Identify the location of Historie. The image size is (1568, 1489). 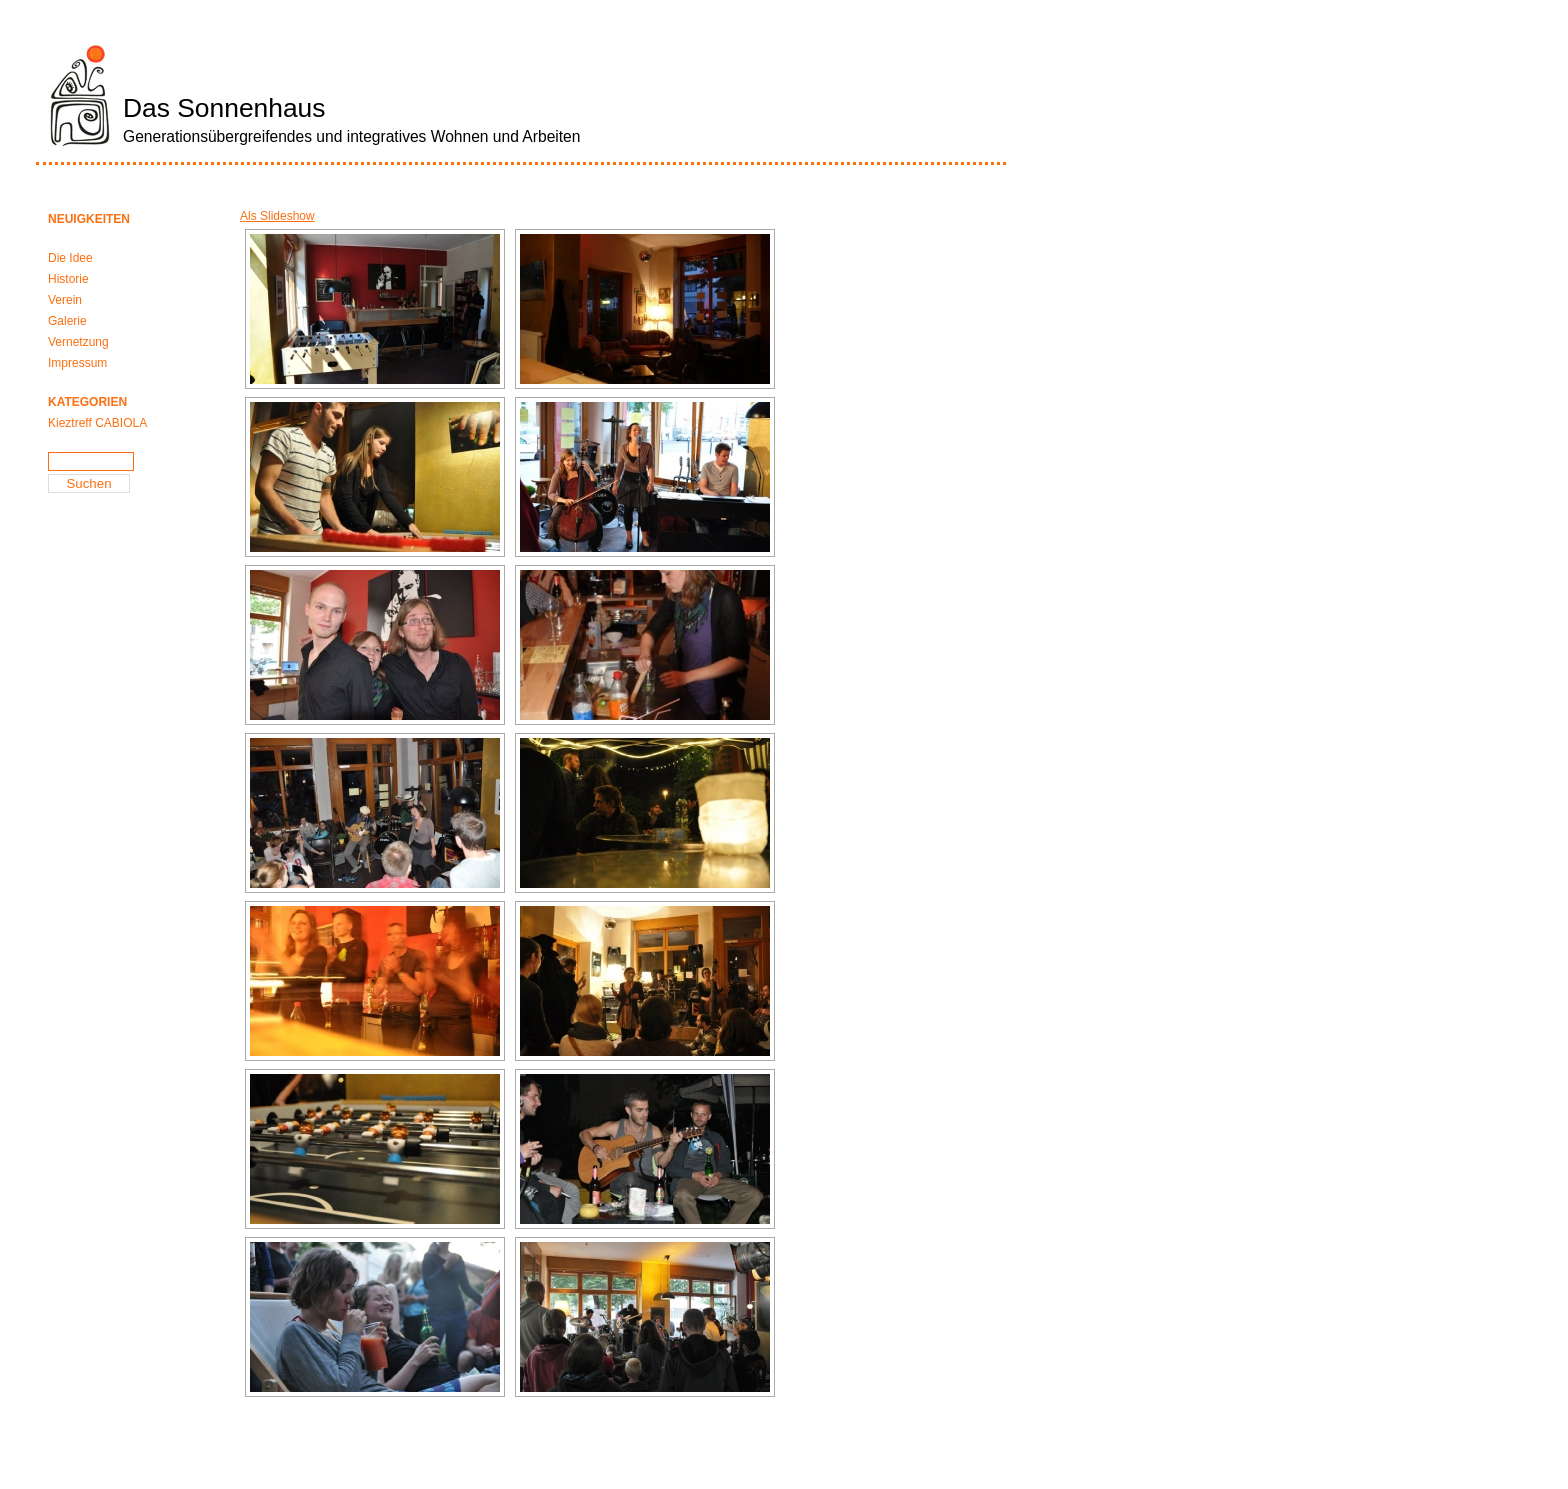
(68, 279).